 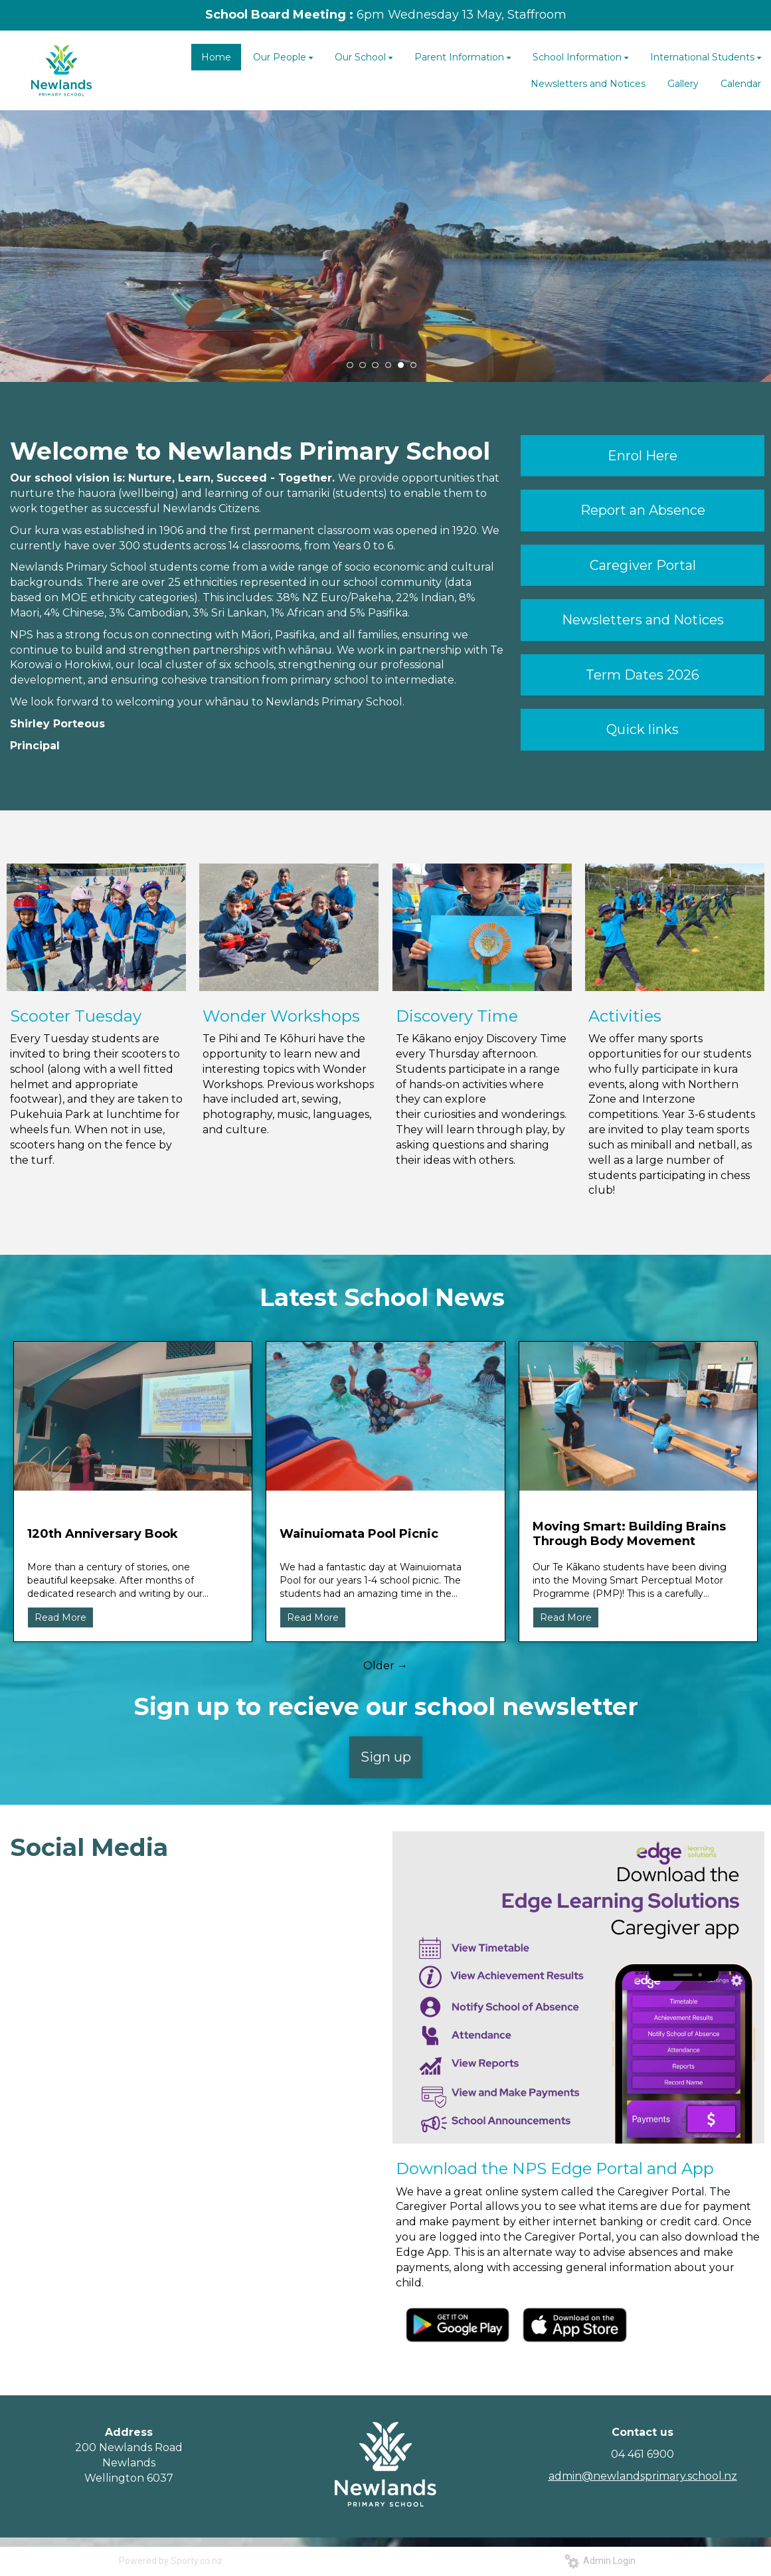 I want to click on Wainuiomata Pool Picnic, so click(x=359, y=1533).